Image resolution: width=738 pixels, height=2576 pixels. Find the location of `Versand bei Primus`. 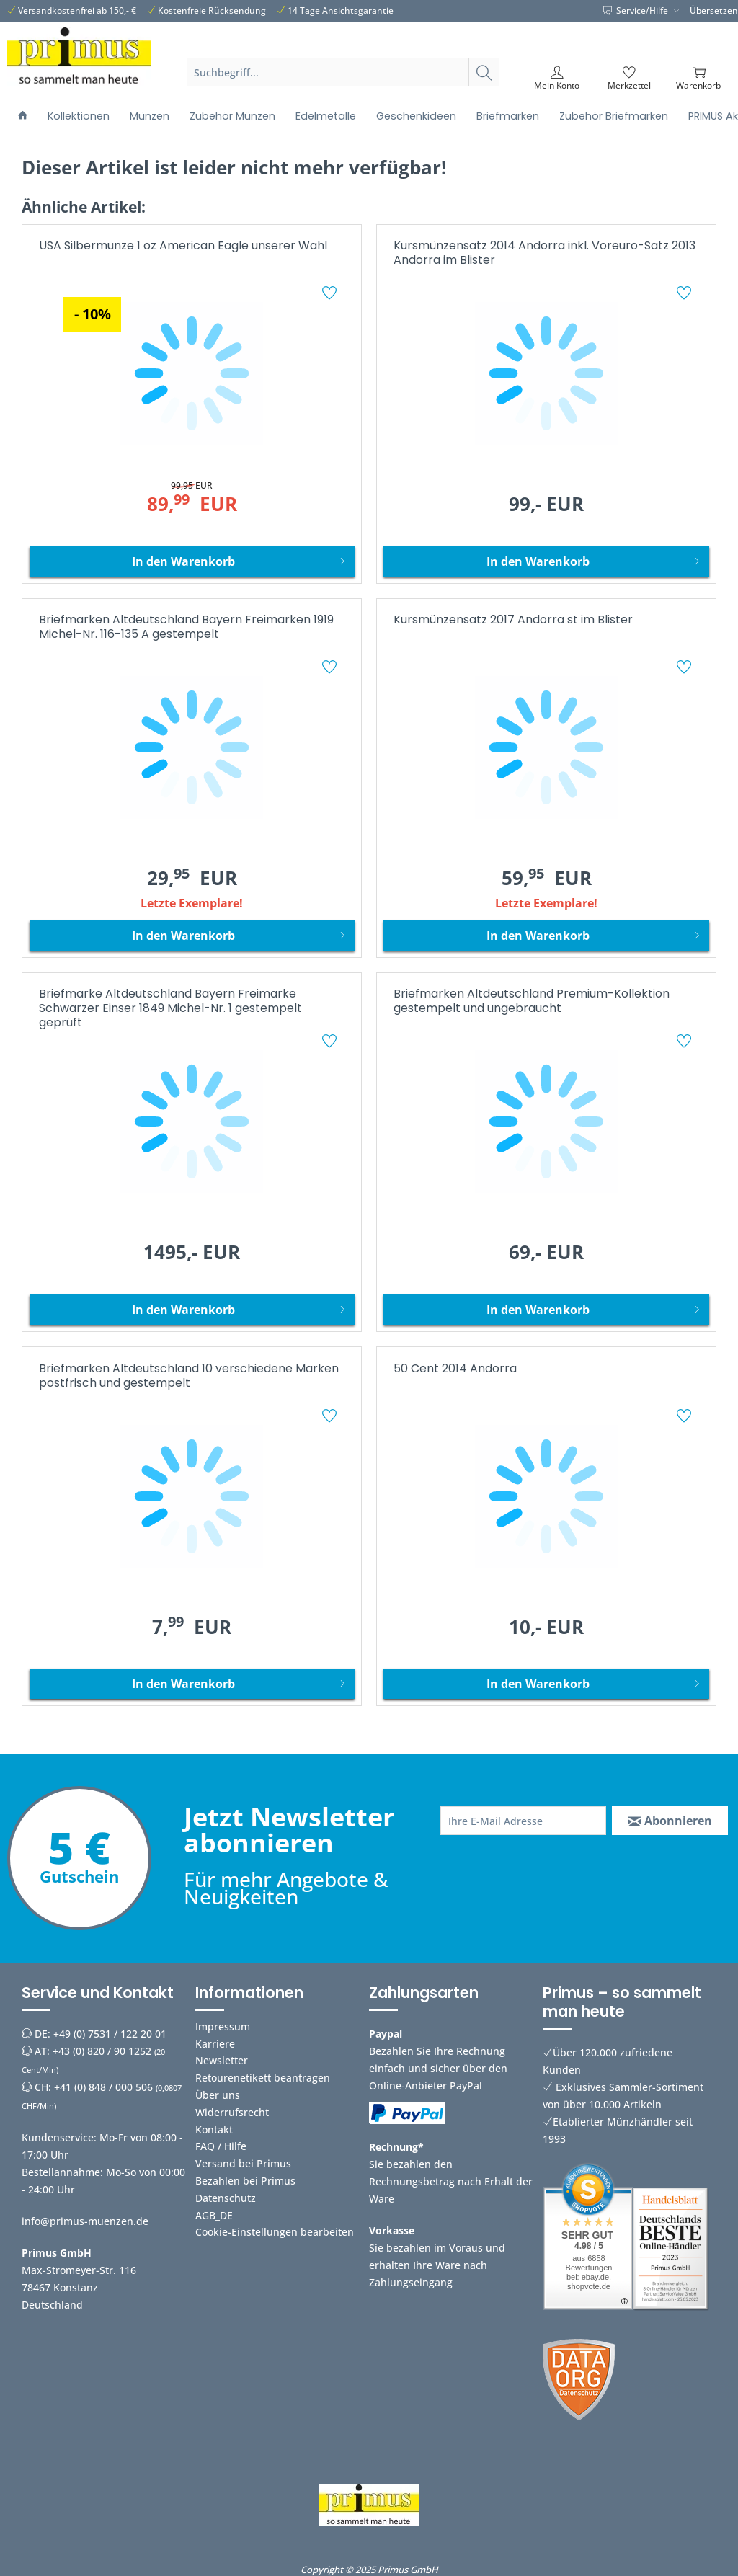

Versand bei Primus is located at coordinates (243, 2163).